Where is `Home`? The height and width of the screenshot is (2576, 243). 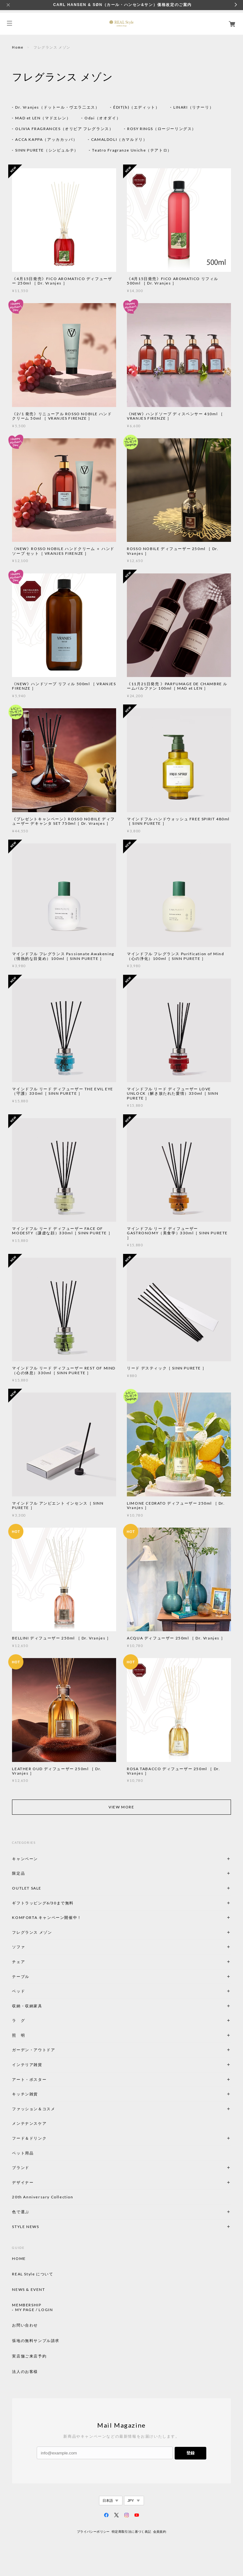 Home is located at coordinates (17, 47).